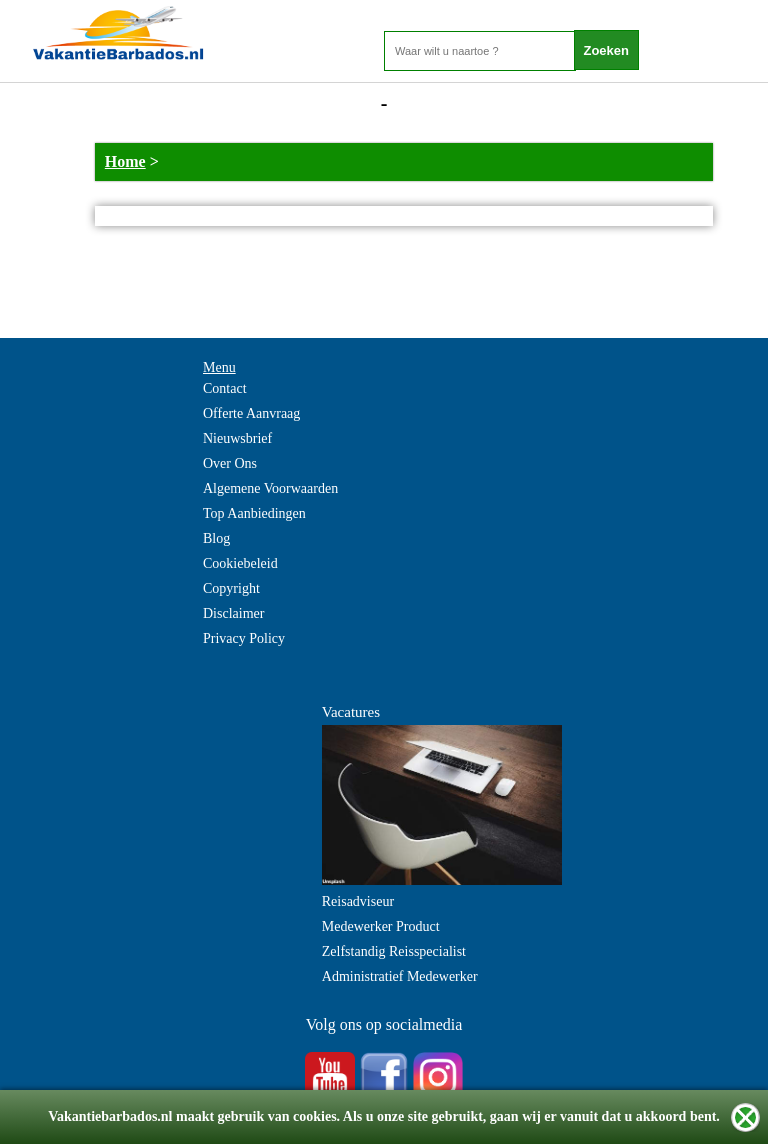 Image resolution: width=768 pixels, height=1144 pixels. I want to click on Over Ons, so click(230, 463).